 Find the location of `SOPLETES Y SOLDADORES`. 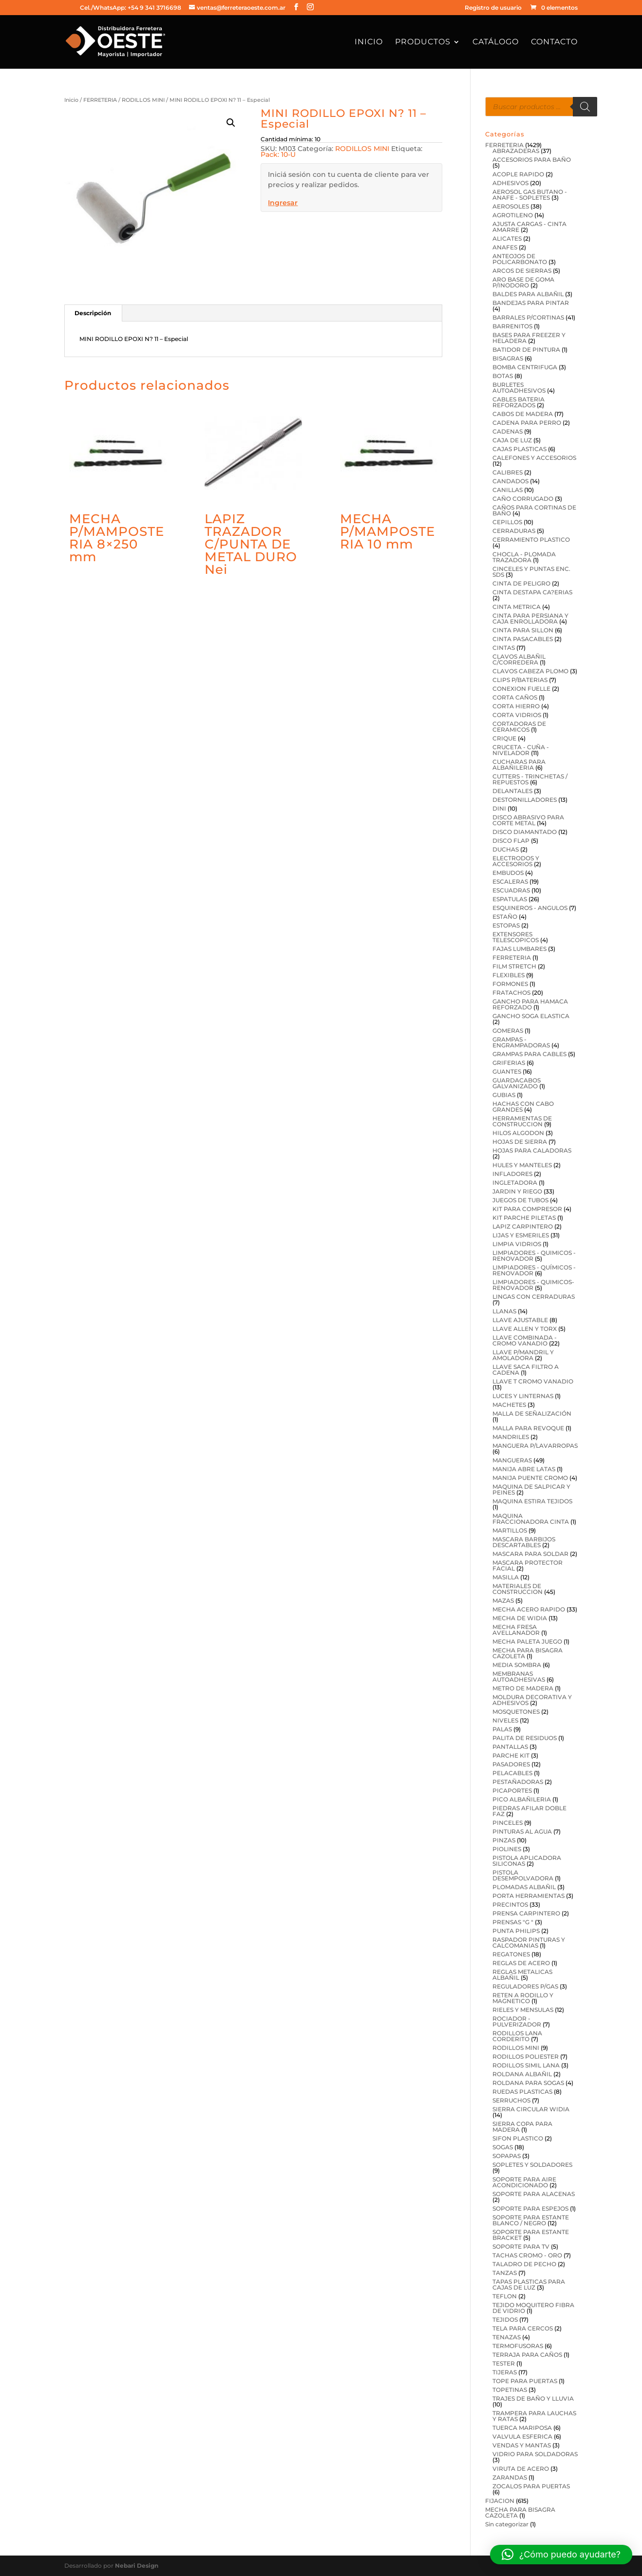

SOPLETES Y SOLDADORES is located at coordinates (532, 2164).